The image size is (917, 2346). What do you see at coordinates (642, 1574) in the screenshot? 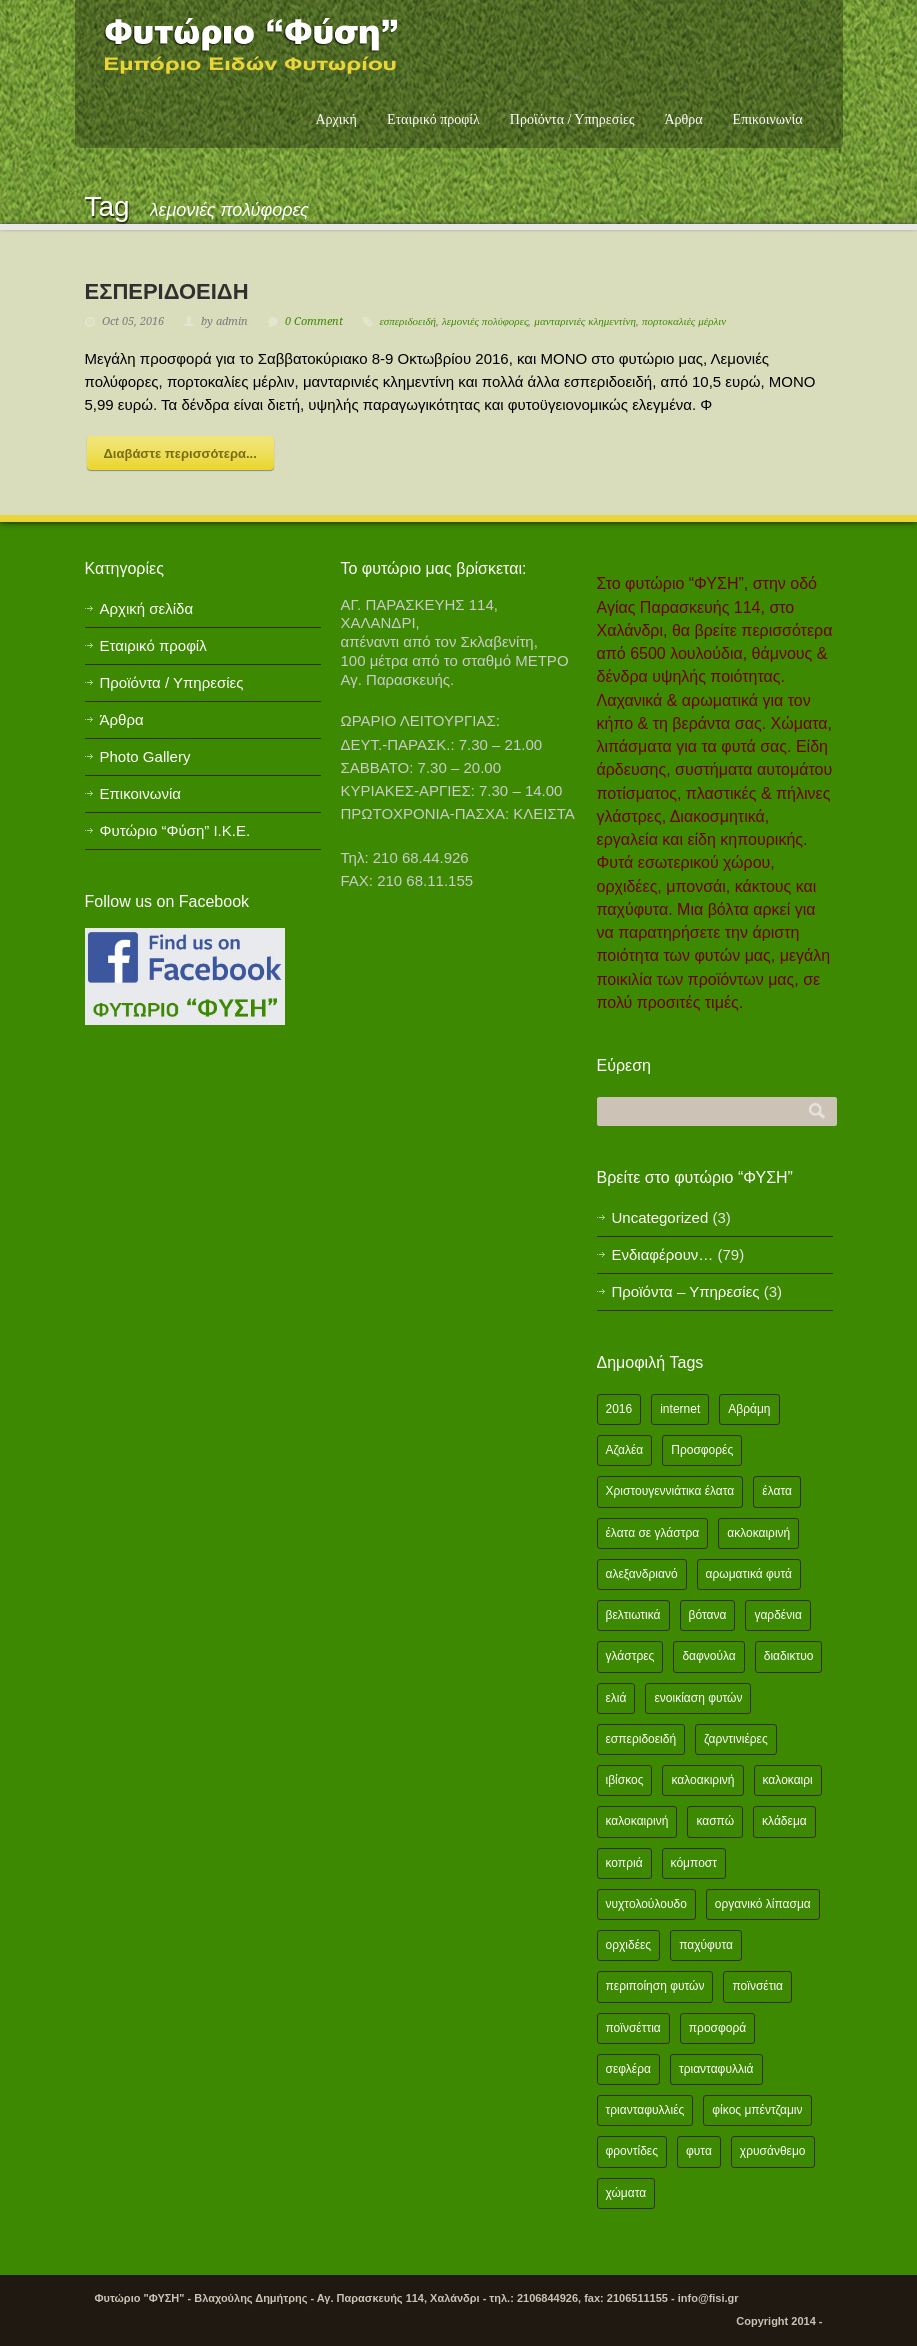
I see `αλεξανδριανό [αλεξανδριανό (1 item)]` at bounding box center [642, 1574].